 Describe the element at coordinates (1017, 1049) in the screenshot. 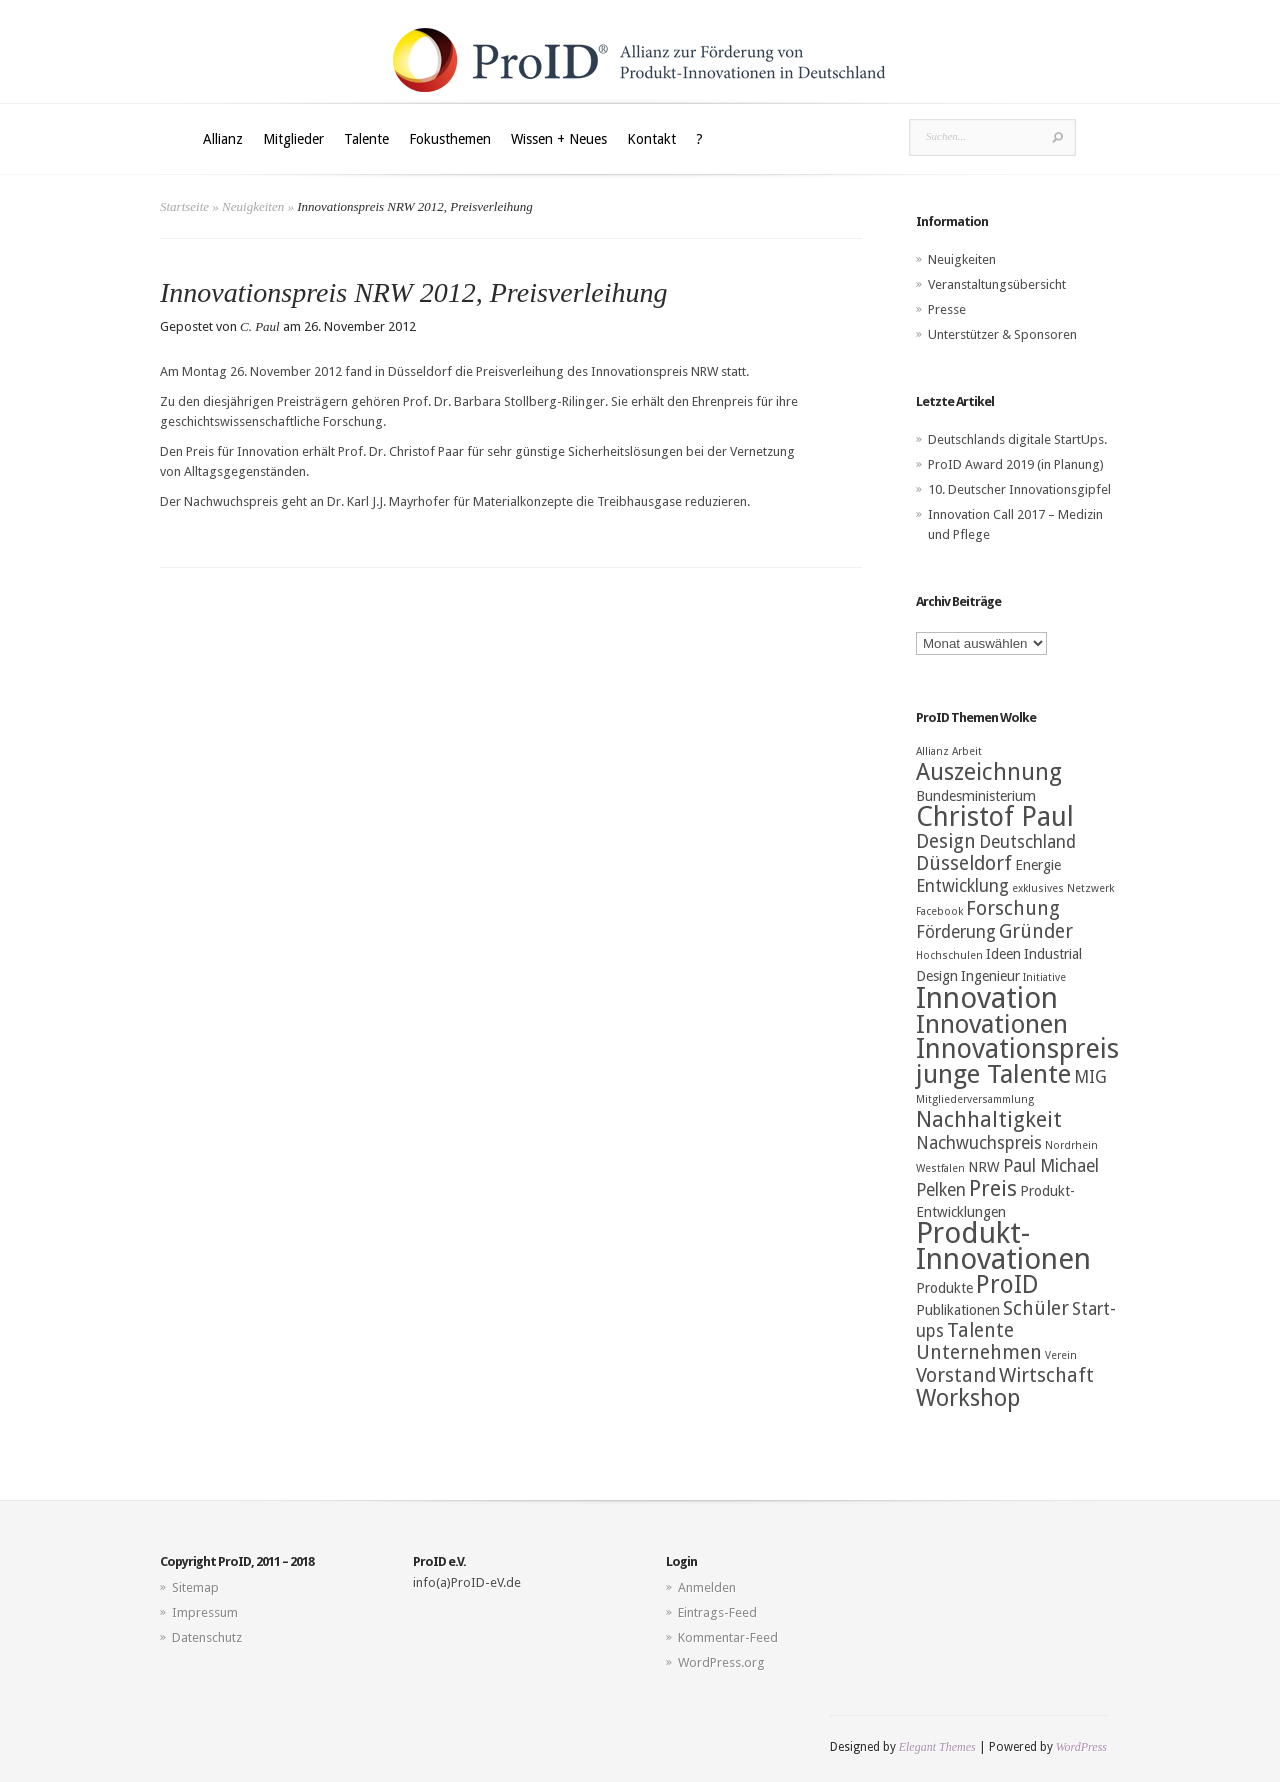

I see `Innovationspreis [Innovationspreis (10 Einträge)]` at that location.